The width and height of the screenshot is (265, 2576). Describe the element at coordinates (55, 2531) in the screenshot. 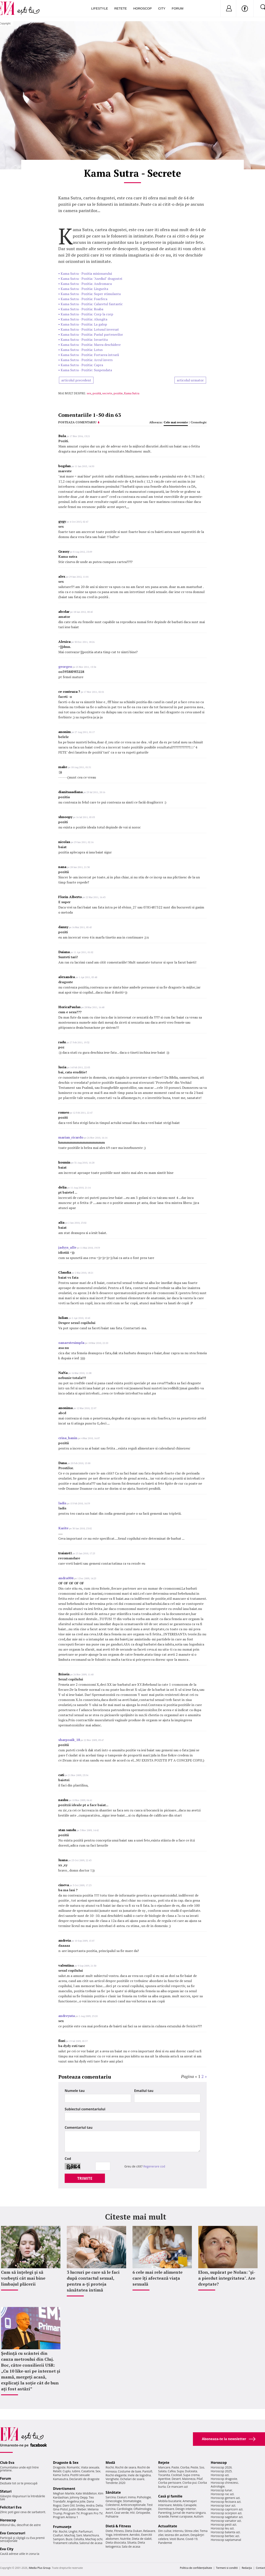

I see `Păr` at that location.